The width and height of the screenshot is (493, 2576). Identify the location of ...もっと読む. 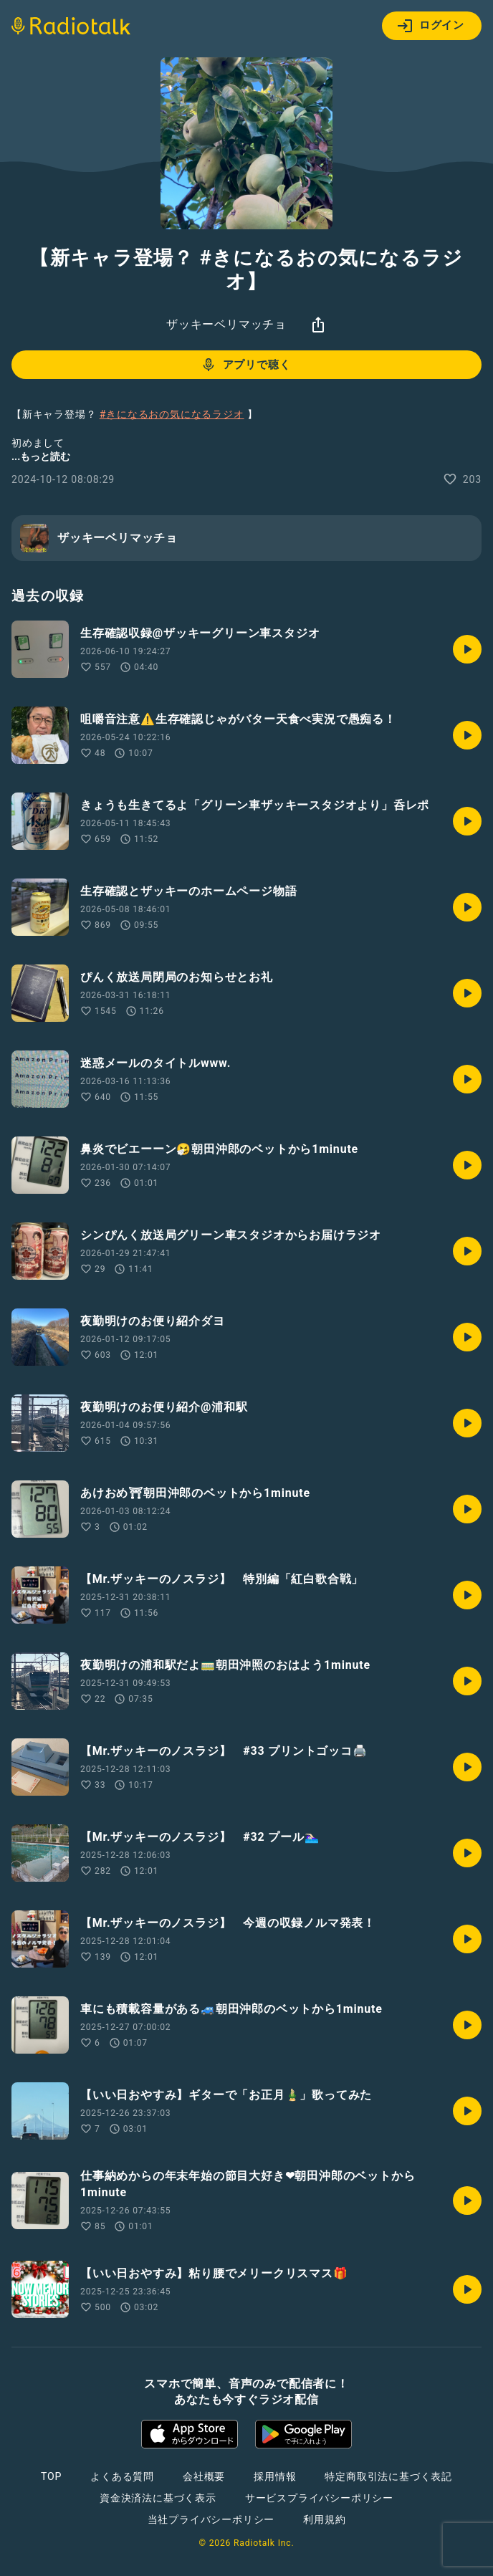
(40, 456).